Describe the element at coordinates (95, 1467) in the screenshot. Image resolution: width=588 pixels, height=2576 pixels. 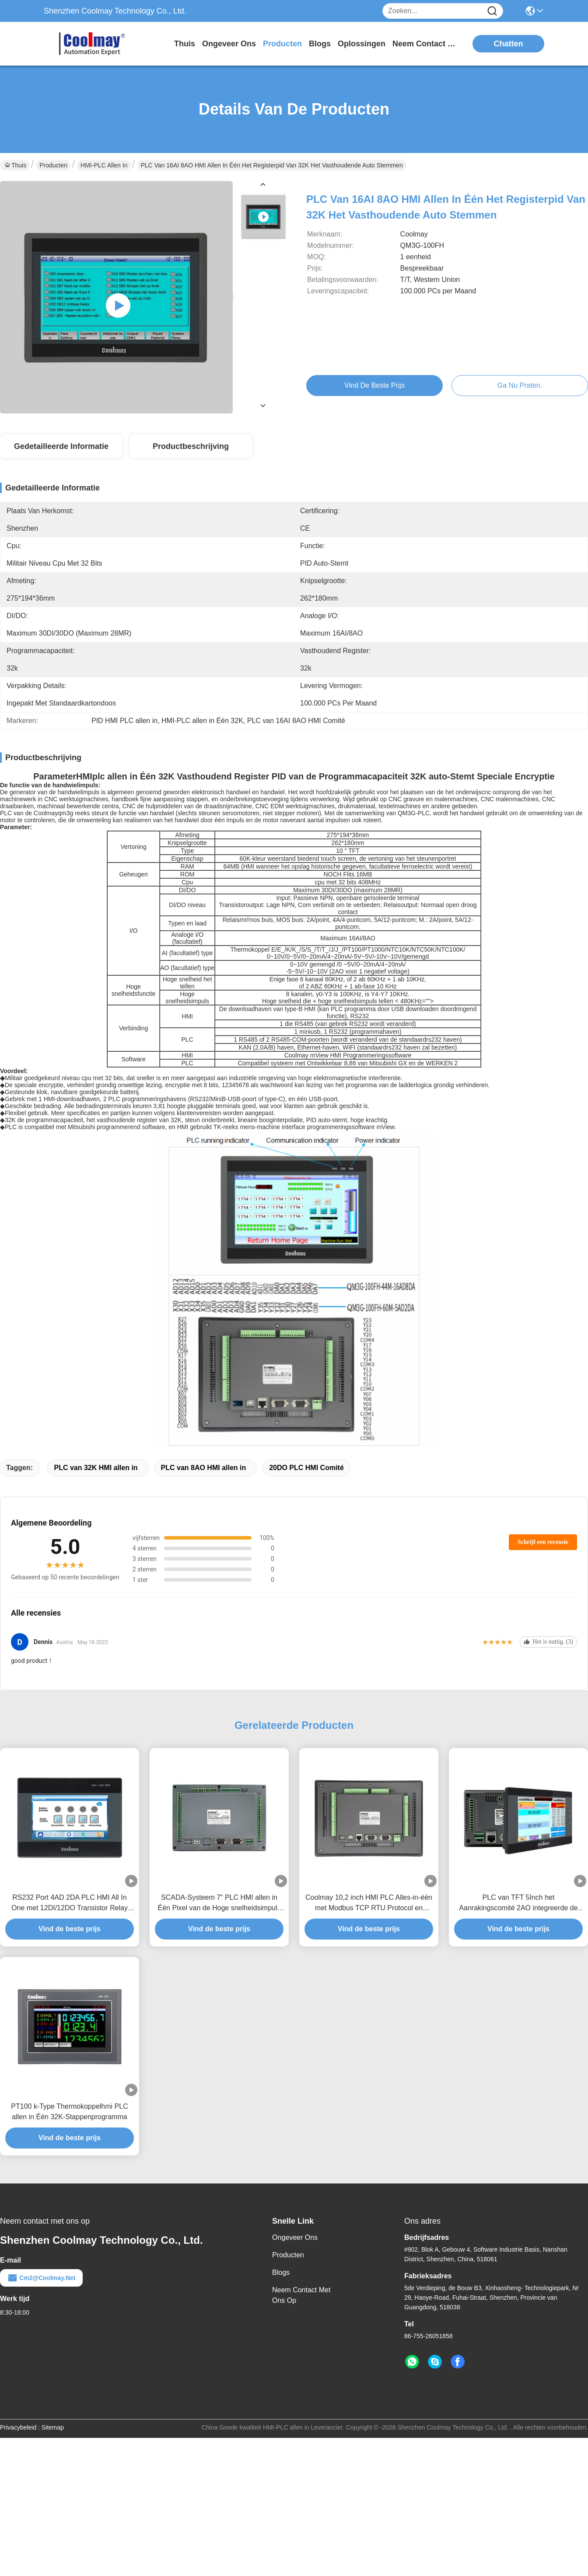
I see `PLC van 32K HMI allen in` at that location.